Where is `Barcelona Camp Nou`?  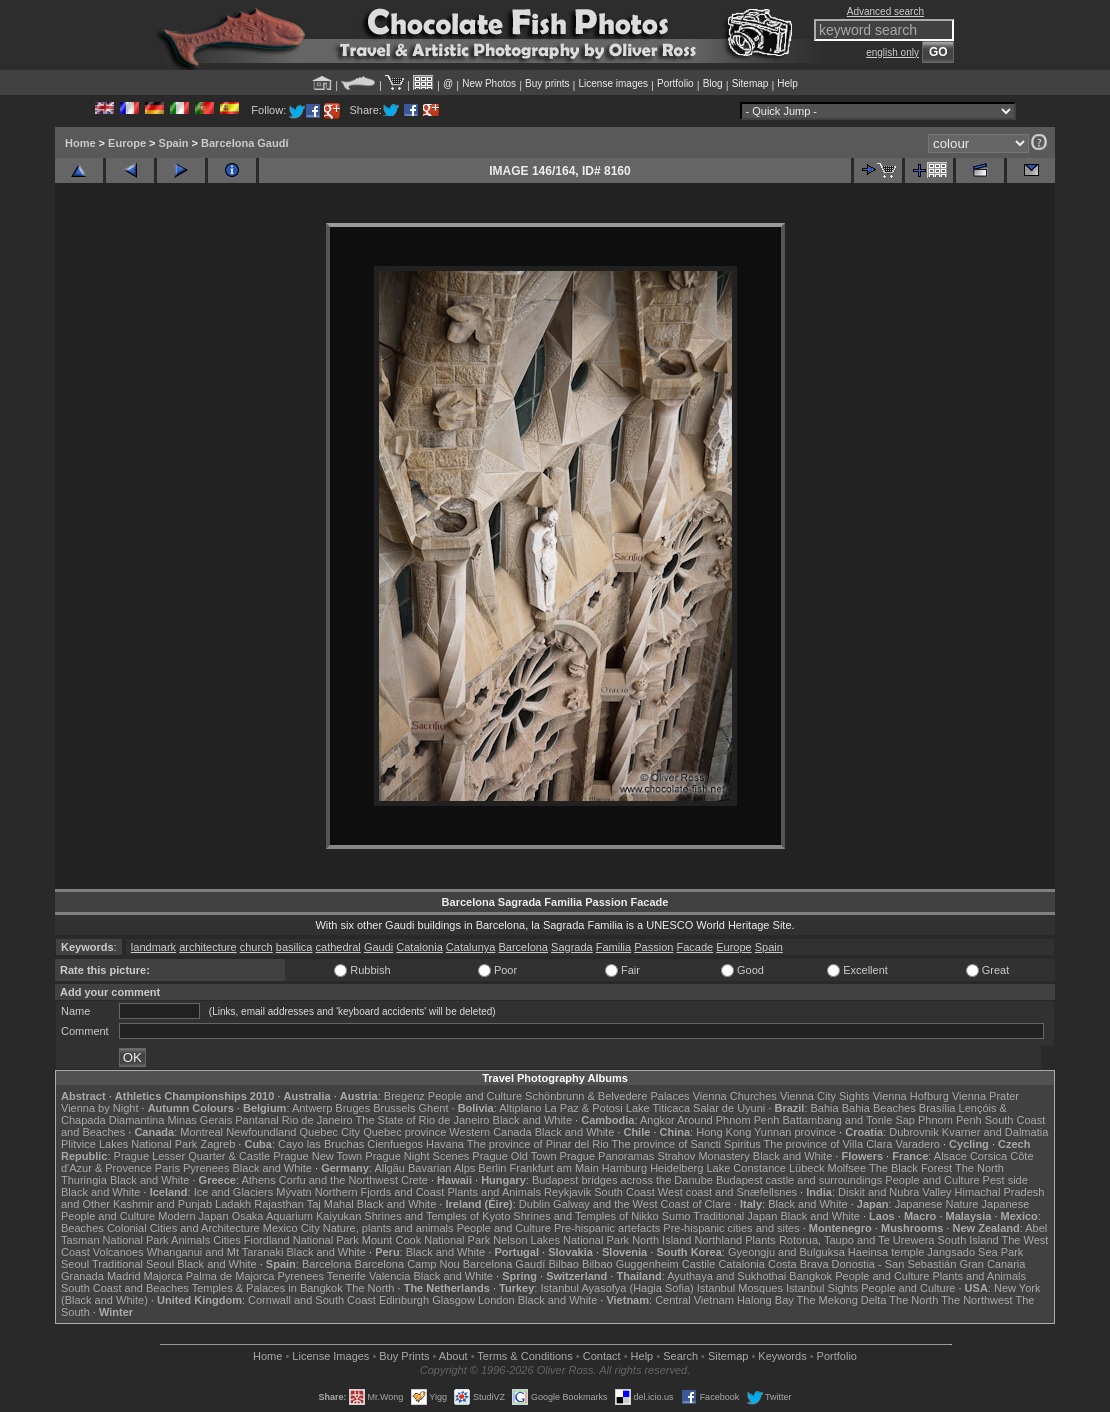
Barcelona Camp Nou is located at coordinates (407, 1264).